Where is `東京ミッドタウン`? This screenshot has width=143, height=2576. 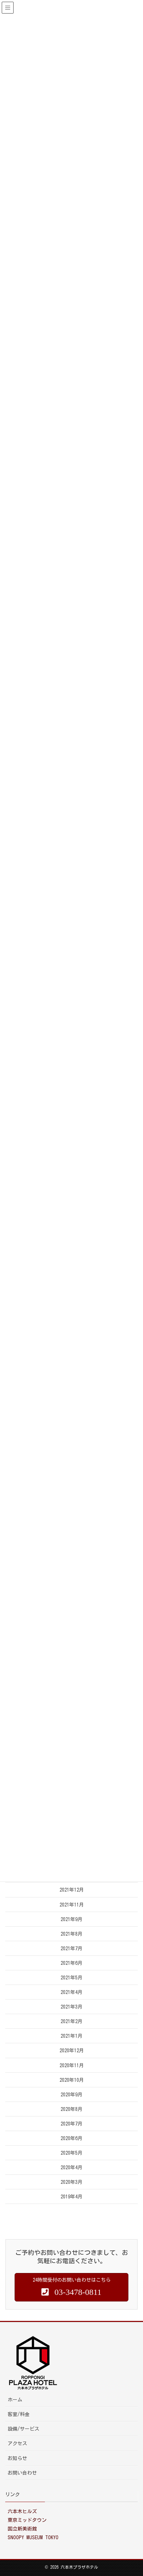 東京ミッドタウン is located at coordinates (27, 2520).